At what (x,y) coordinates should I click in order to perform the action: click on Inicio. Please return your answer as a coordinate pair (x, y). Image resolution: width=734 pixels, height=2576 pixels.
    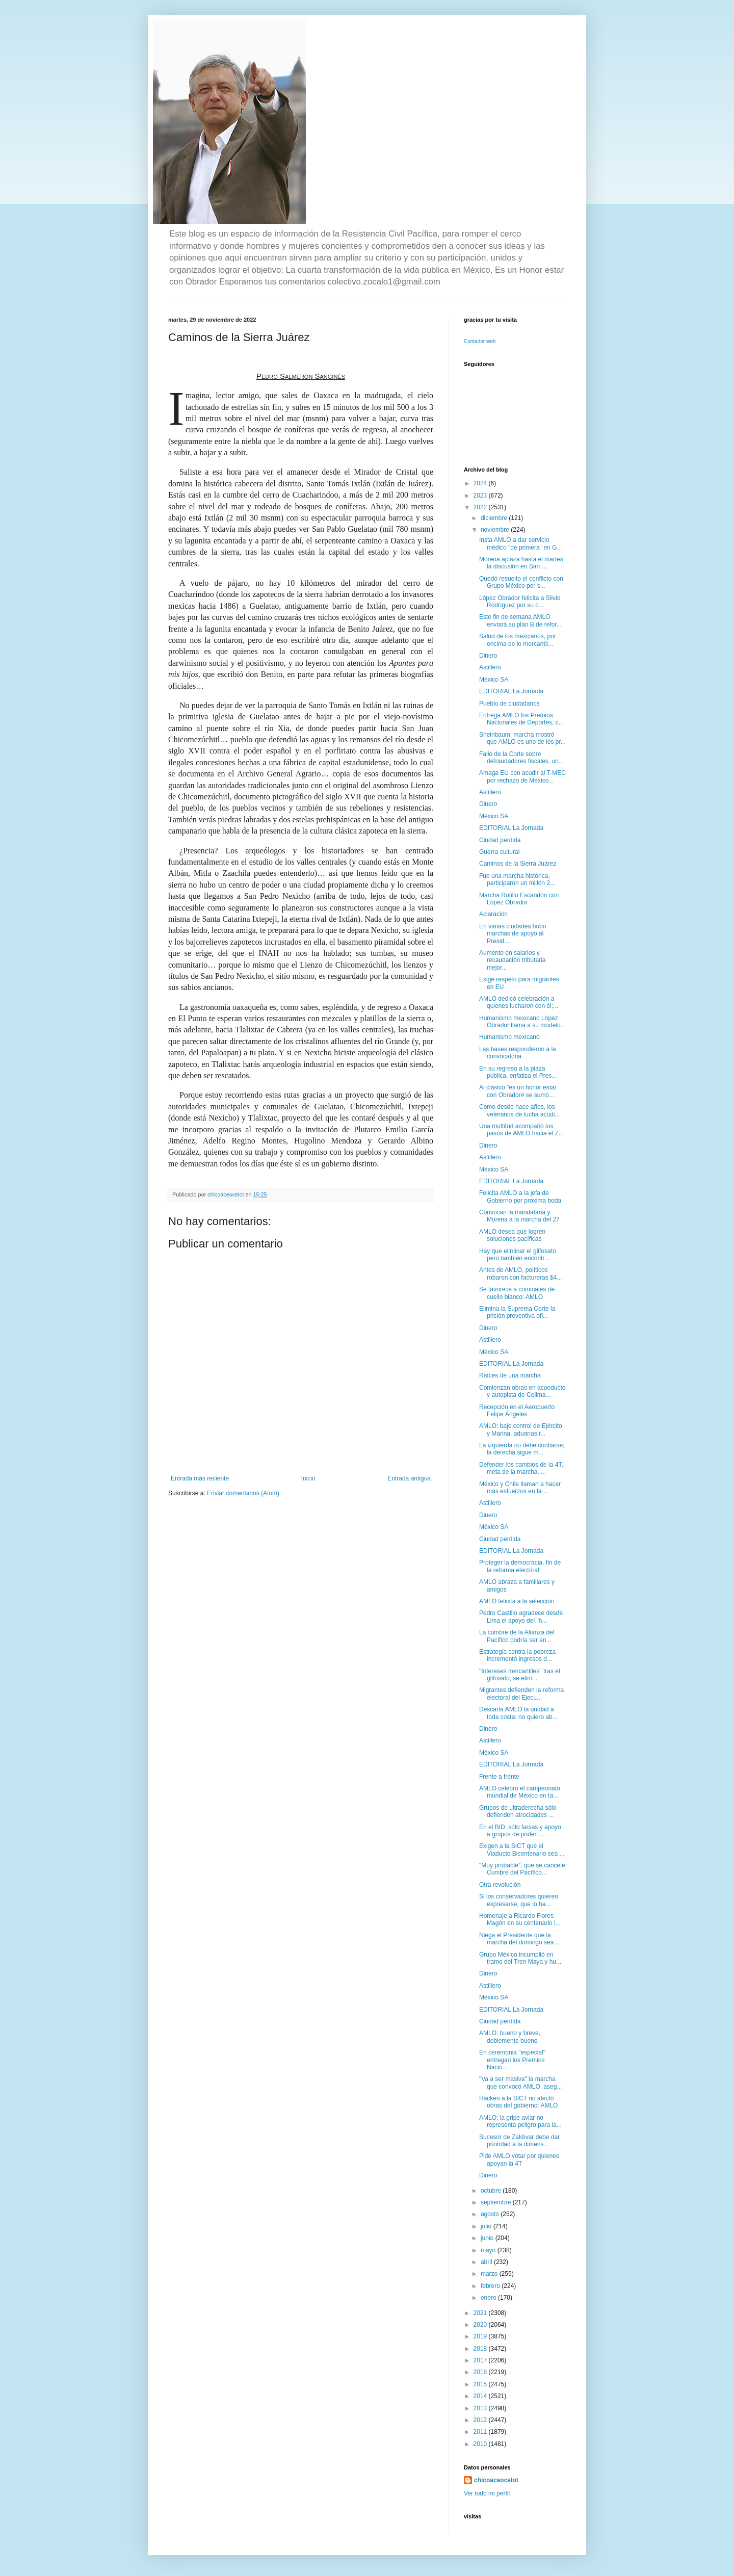
    Looking at the image, I should click on (308, 1478).